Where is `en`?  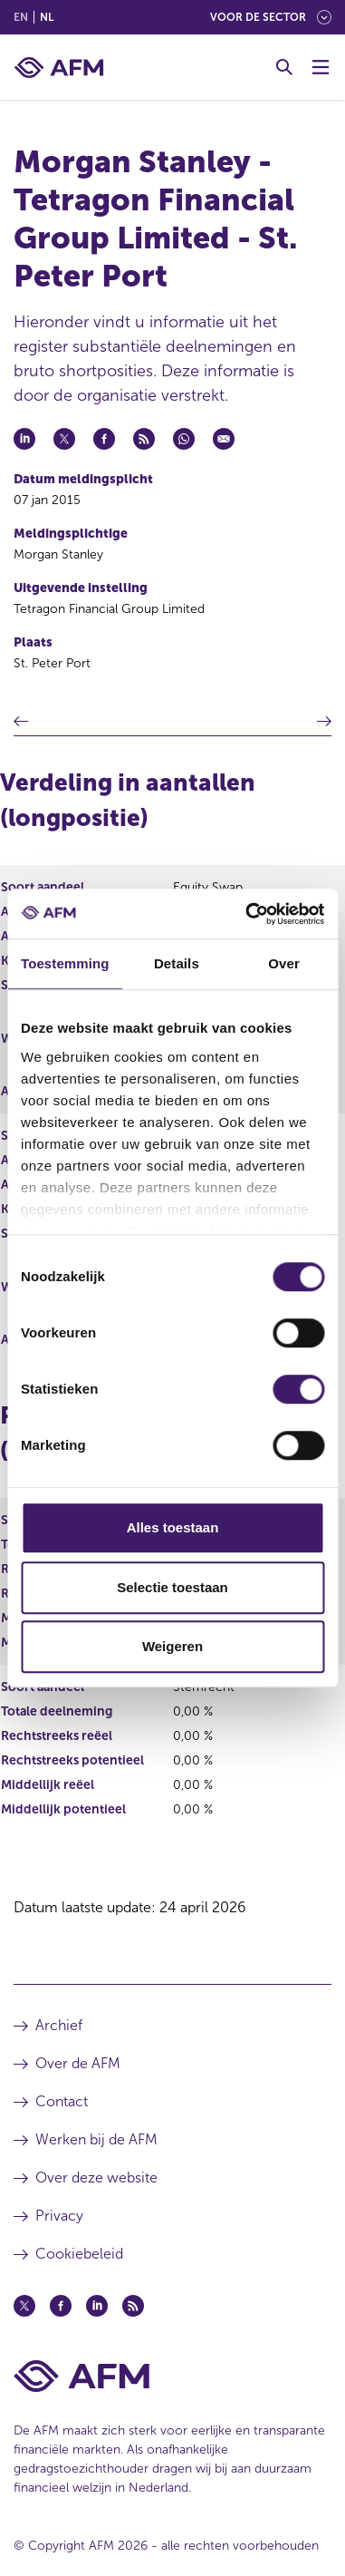
en is located at coordinates (21, 17).